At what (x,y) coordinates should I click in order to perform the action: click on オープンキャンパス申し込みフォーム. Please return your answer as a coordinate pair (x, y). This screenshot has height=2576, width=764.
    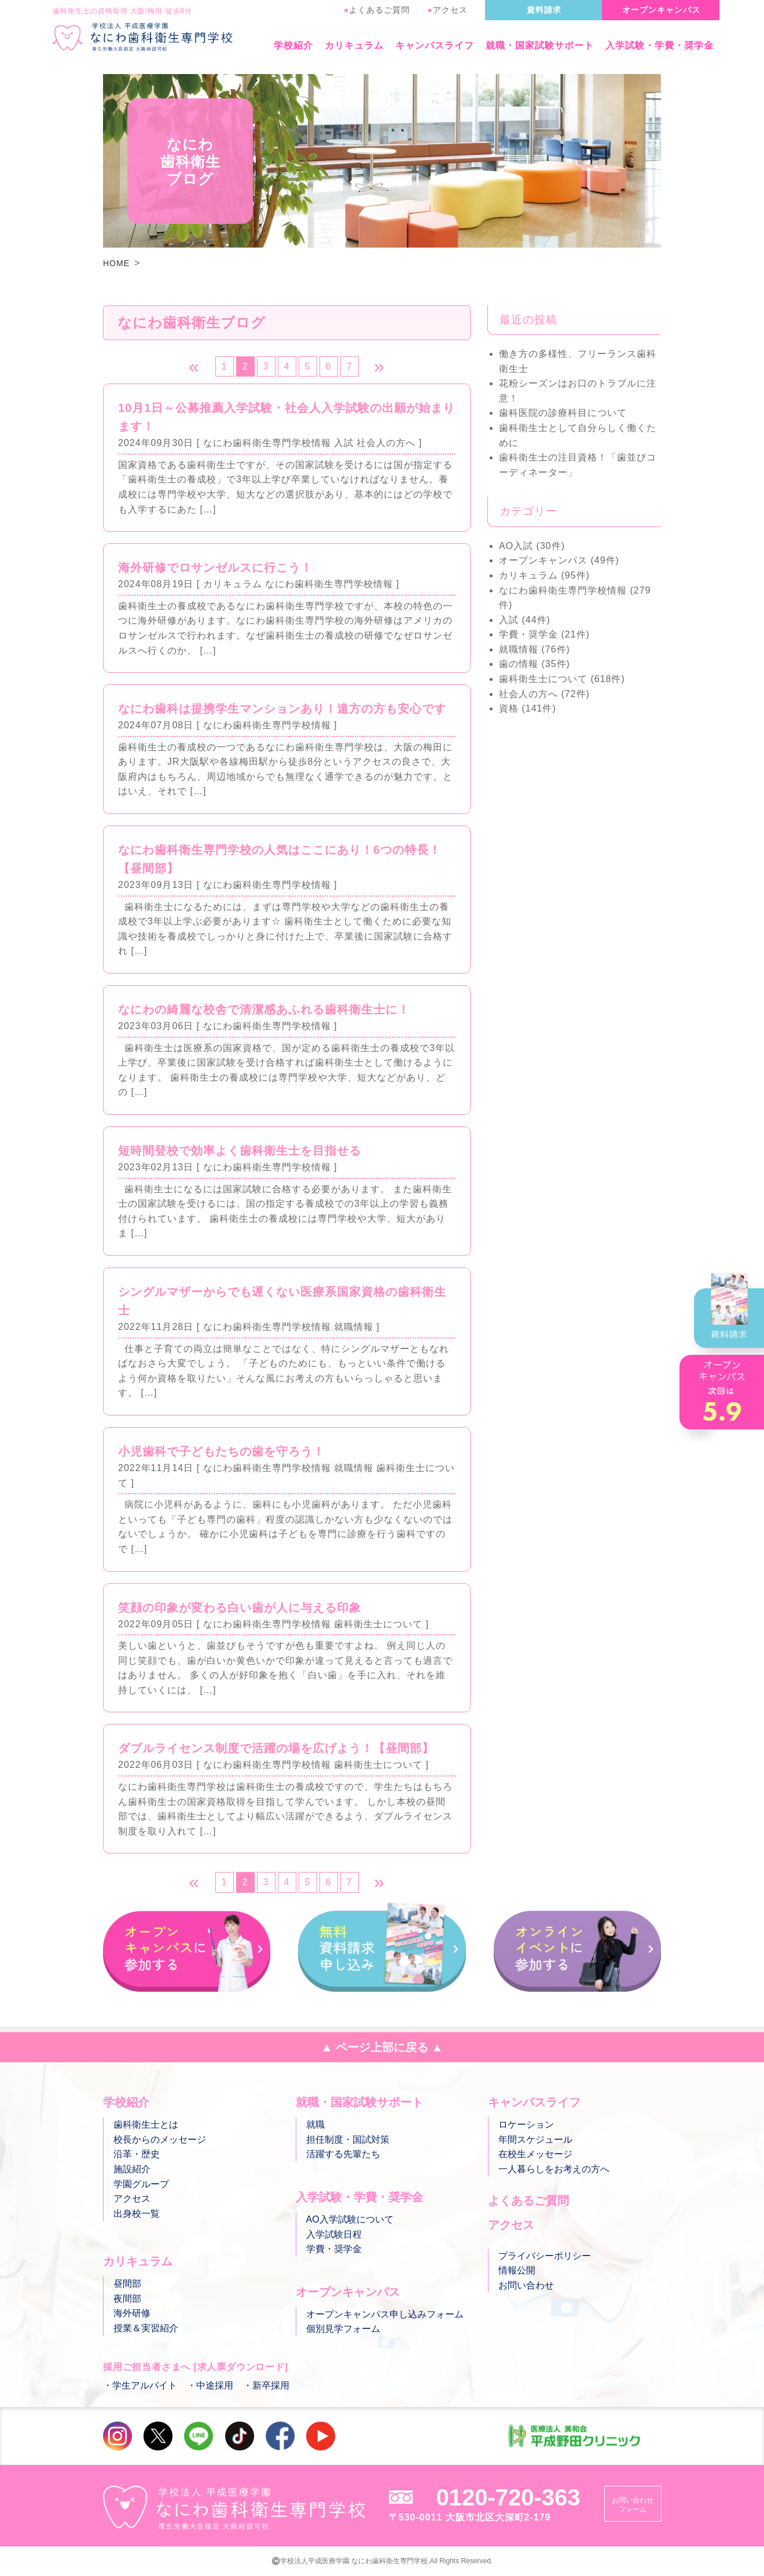
    Looking at the image, I should click on (385, 2314).